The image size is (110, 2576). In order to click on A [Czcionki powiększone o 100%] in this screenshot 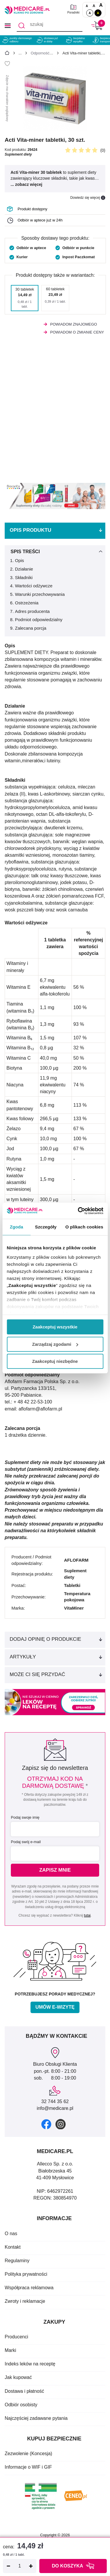, I will do `click(101, 5)`.